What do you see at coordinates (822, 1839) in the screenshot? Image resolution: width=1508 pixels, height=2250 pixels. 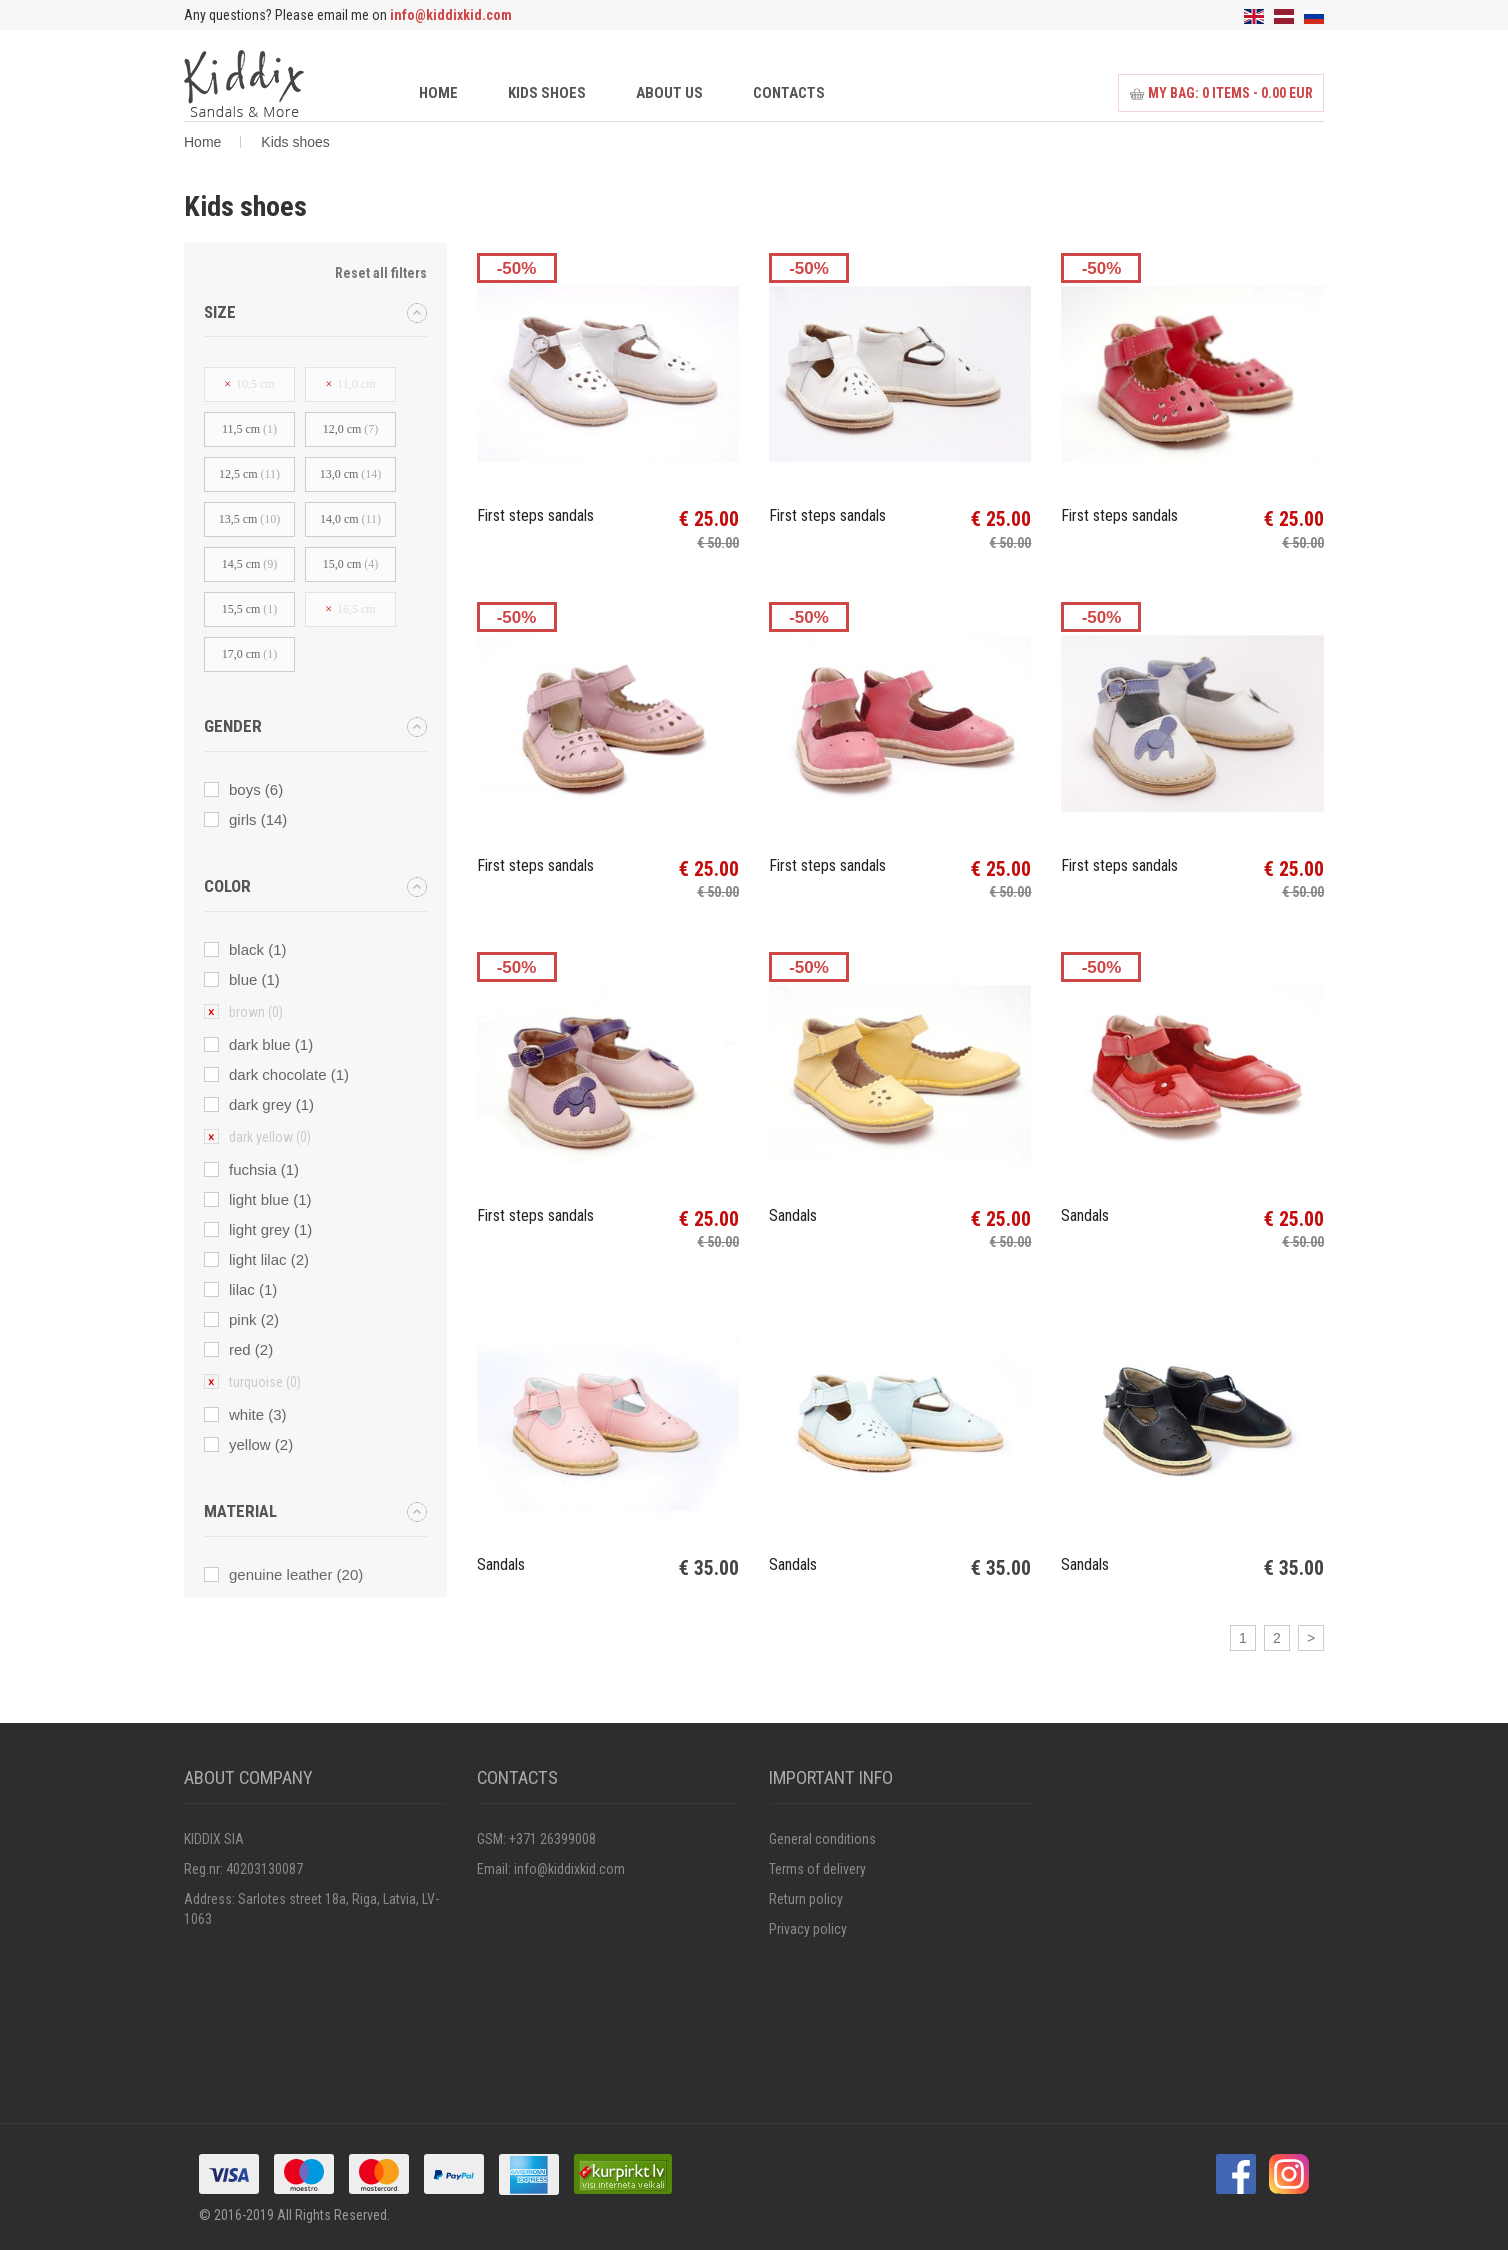 I see `General conditions` at bounding box center [822, 1839].